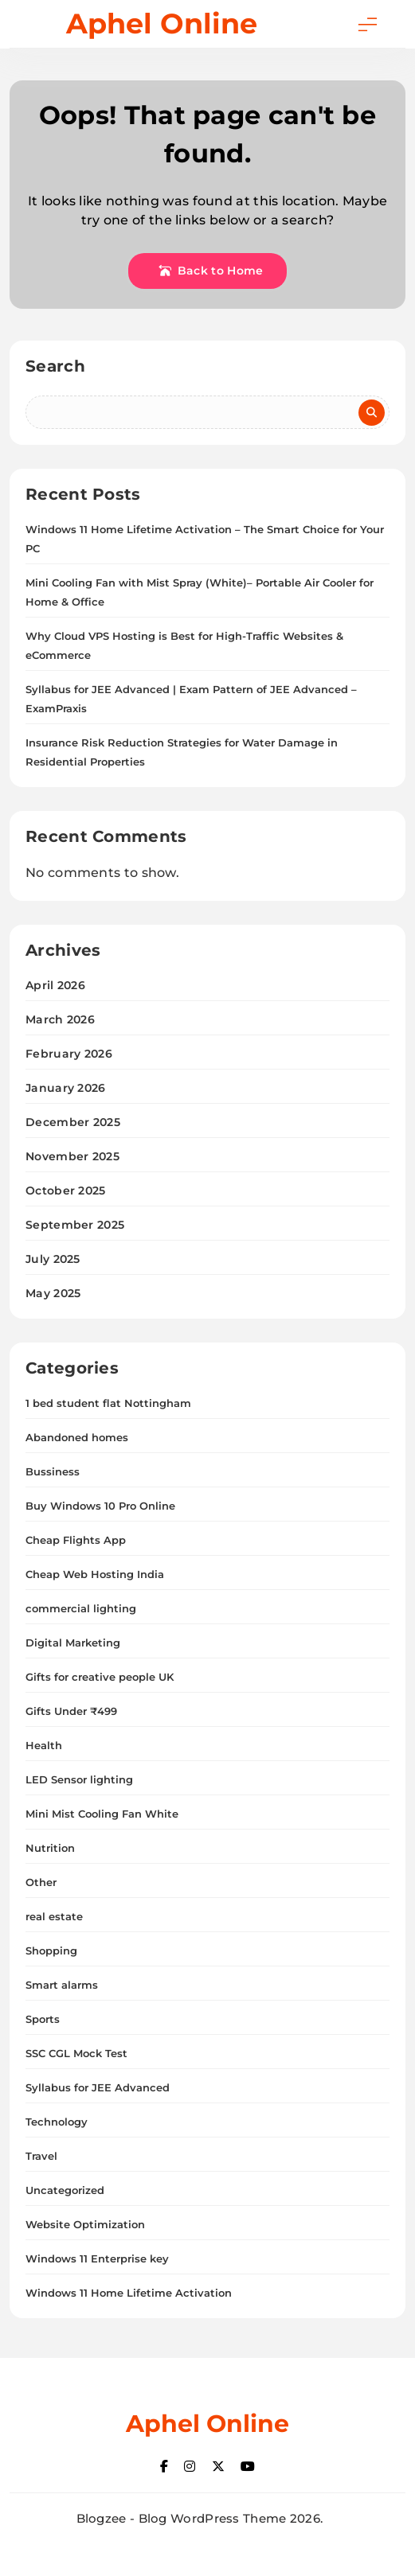 The image size is (415, 2576). Describe the element at coordinates (60, 1019) in the screenshot. I see `March 2026` at that location.